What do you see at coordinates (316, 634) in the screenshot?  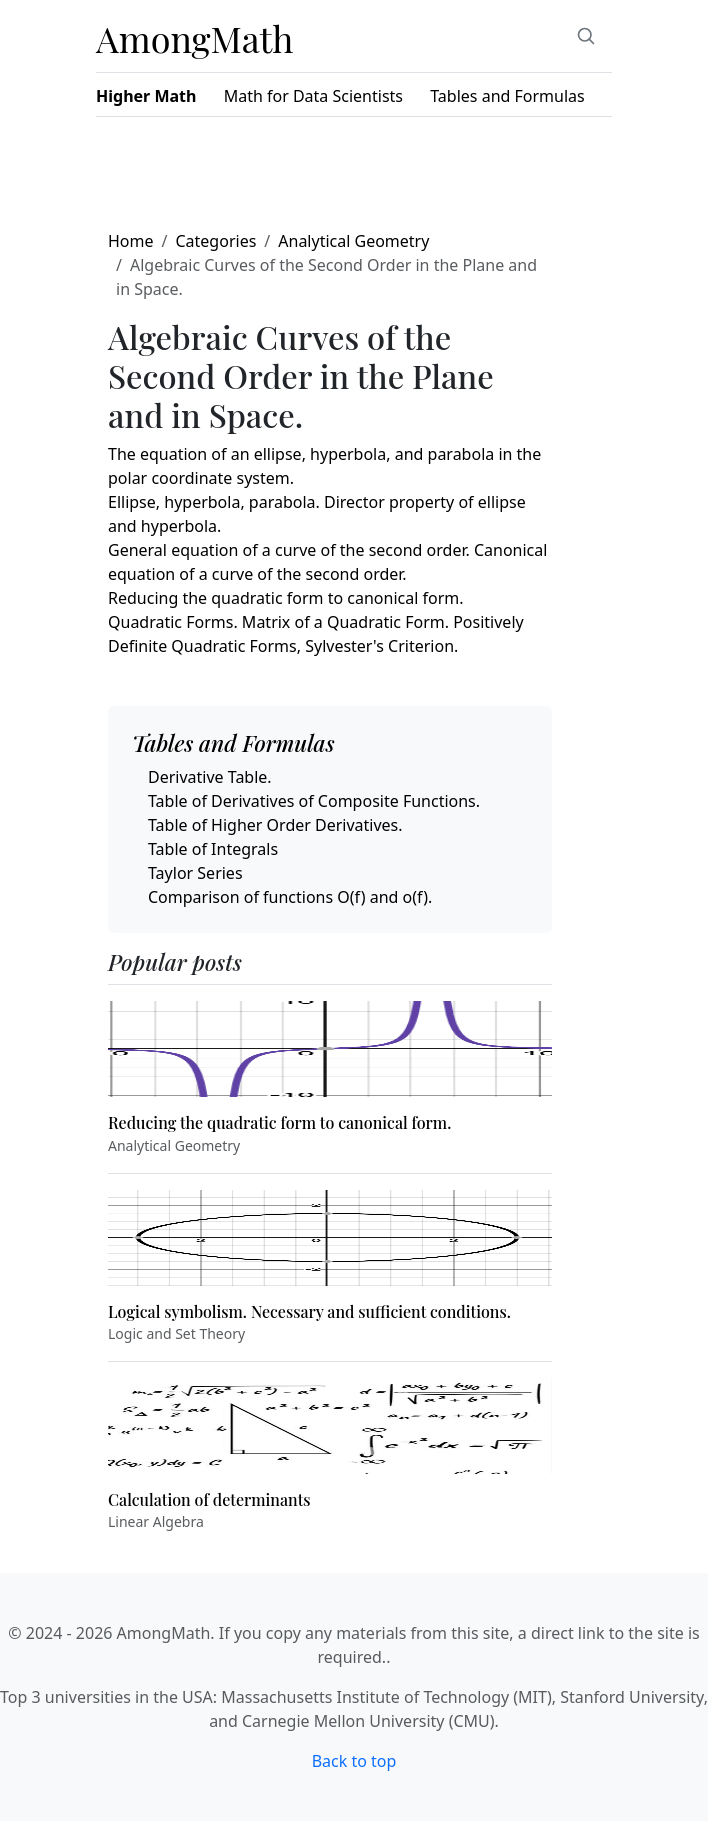 I see `Quadratic Forms. Matrix of a Quadratic Form. Positively Definite Quadratic Forms, Sylvester's Criterion.` at bounding box center [316, 634].